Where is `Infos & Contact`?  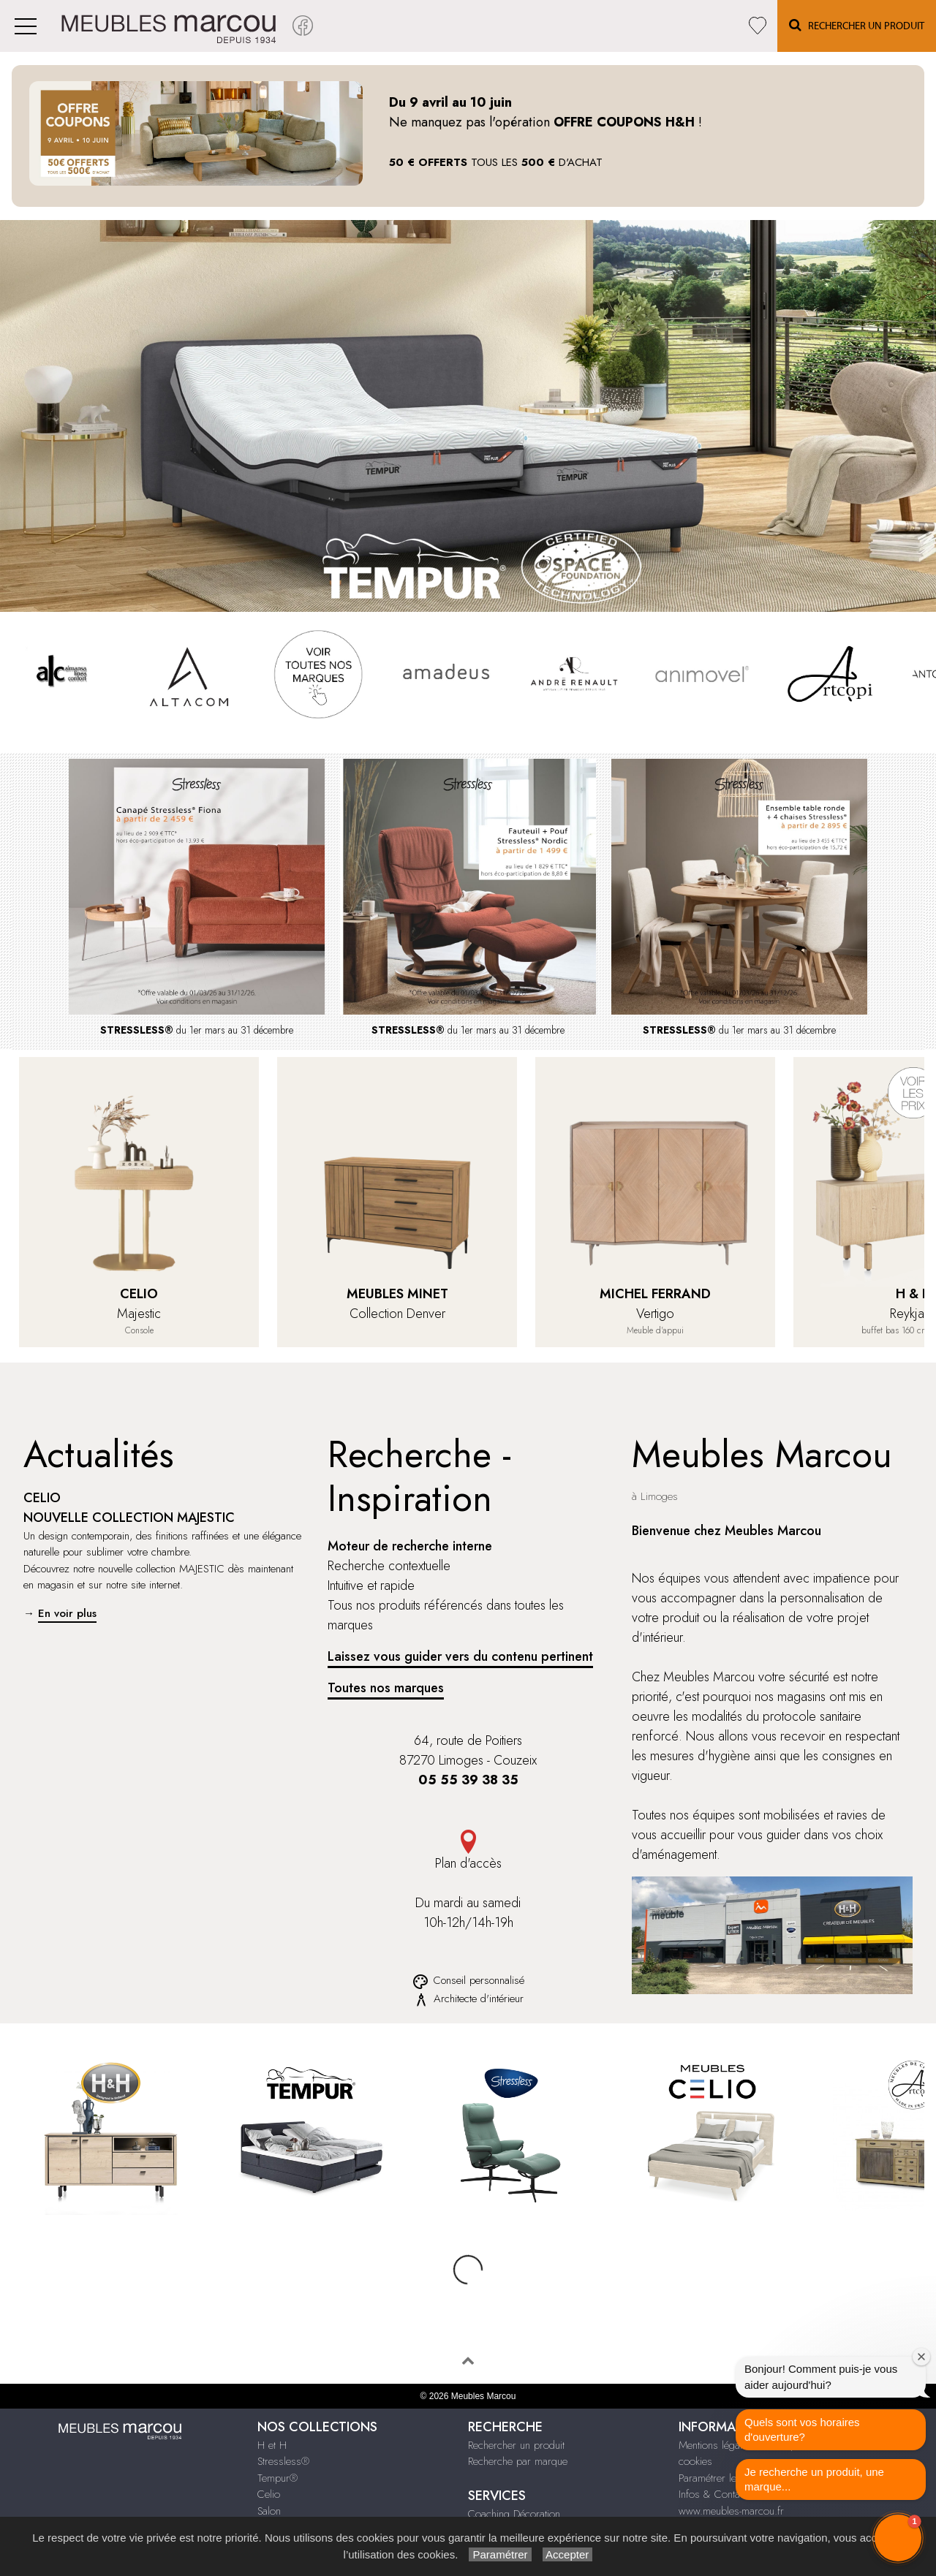 Infos & Contact is located at coordinates (713, 2436).